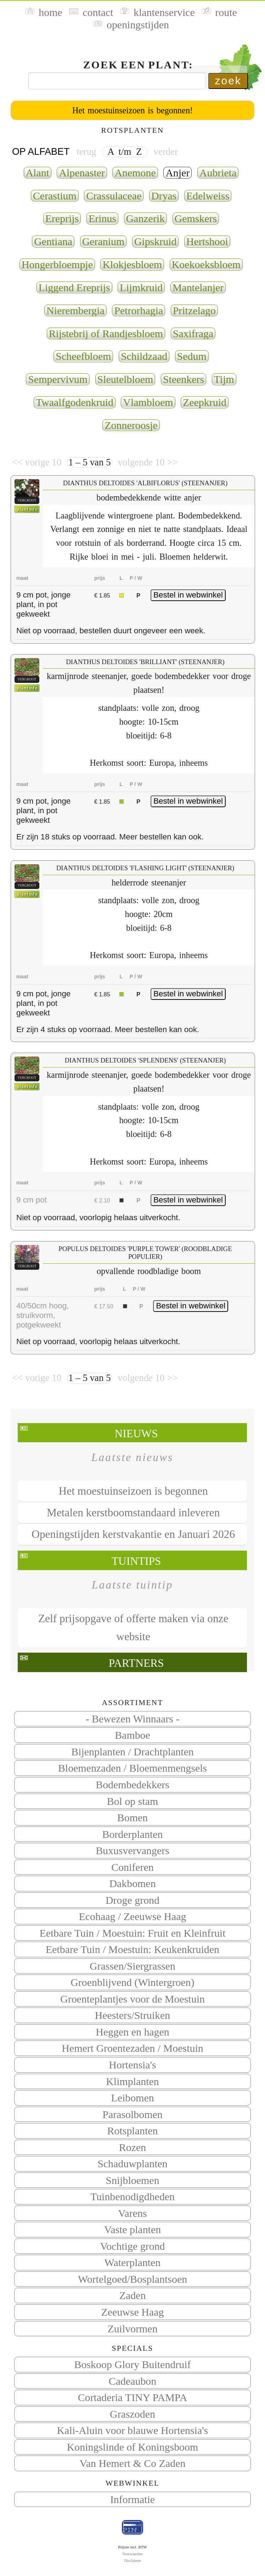 The width and height of the screenshot is (265, 2576). Describe the element at coordinates (132, 1817) in the screenshot. I see `Bomen` at that location.